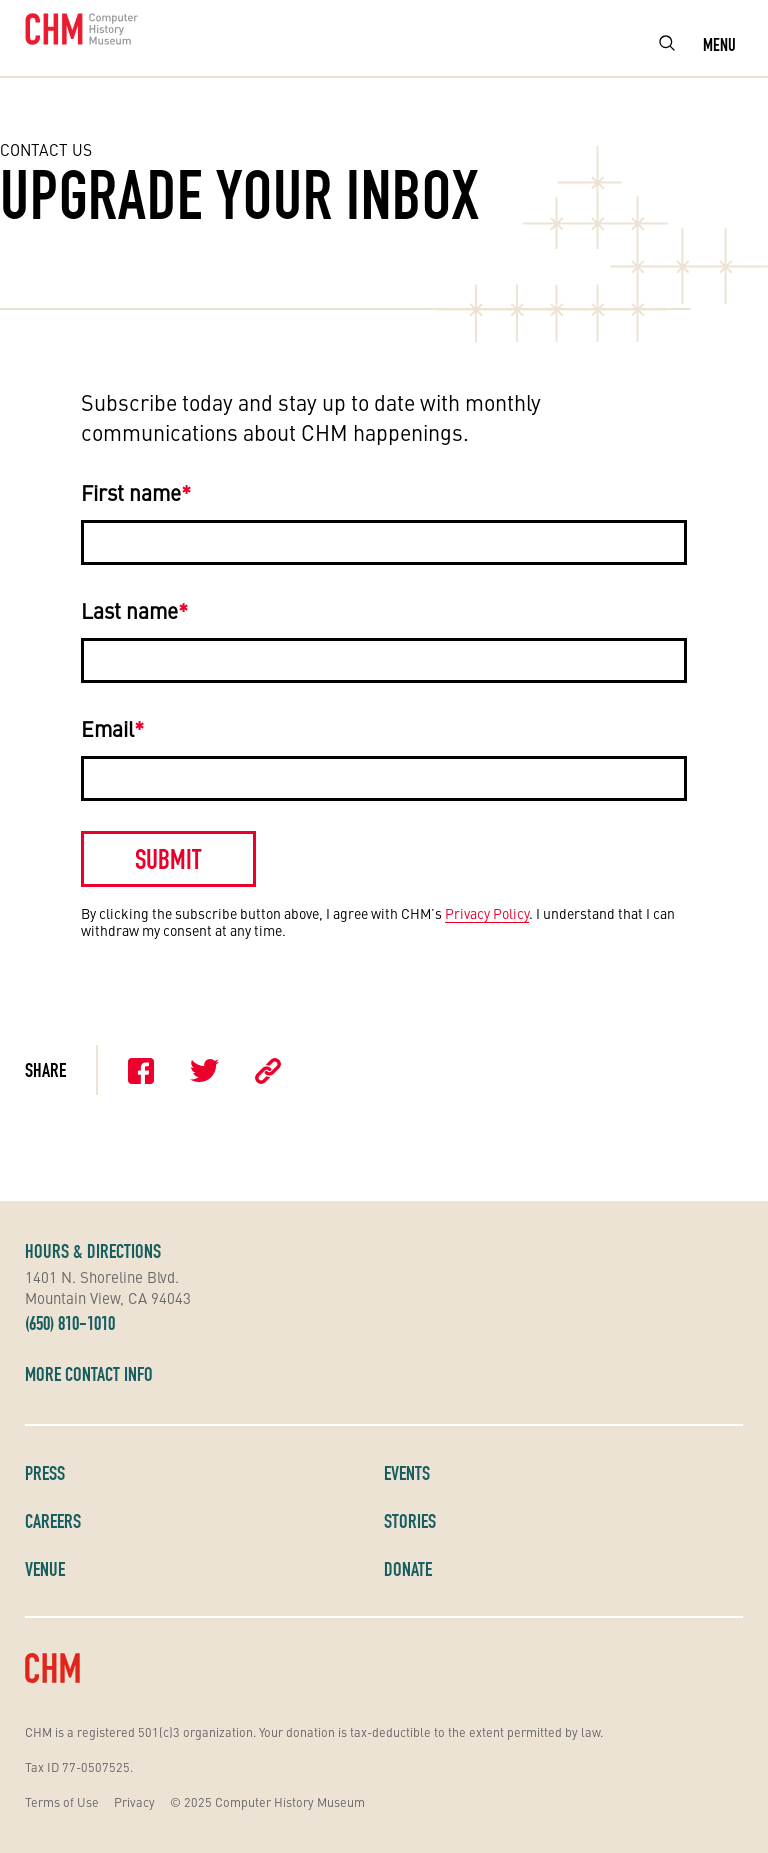 The height and width of the screenshot is (1853, 768). Describe the element at coordinates (410, 1521) in the screenshot. I see `Stories` at that location.